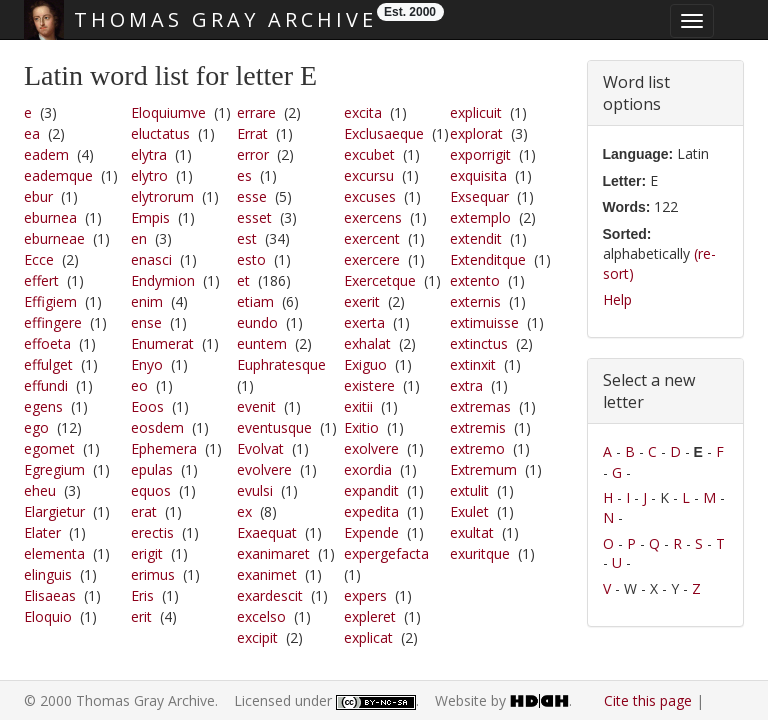  What do you see at coordinates (475, 301) in the screenshot?
I see `externis` at bounding box center [475, 301].